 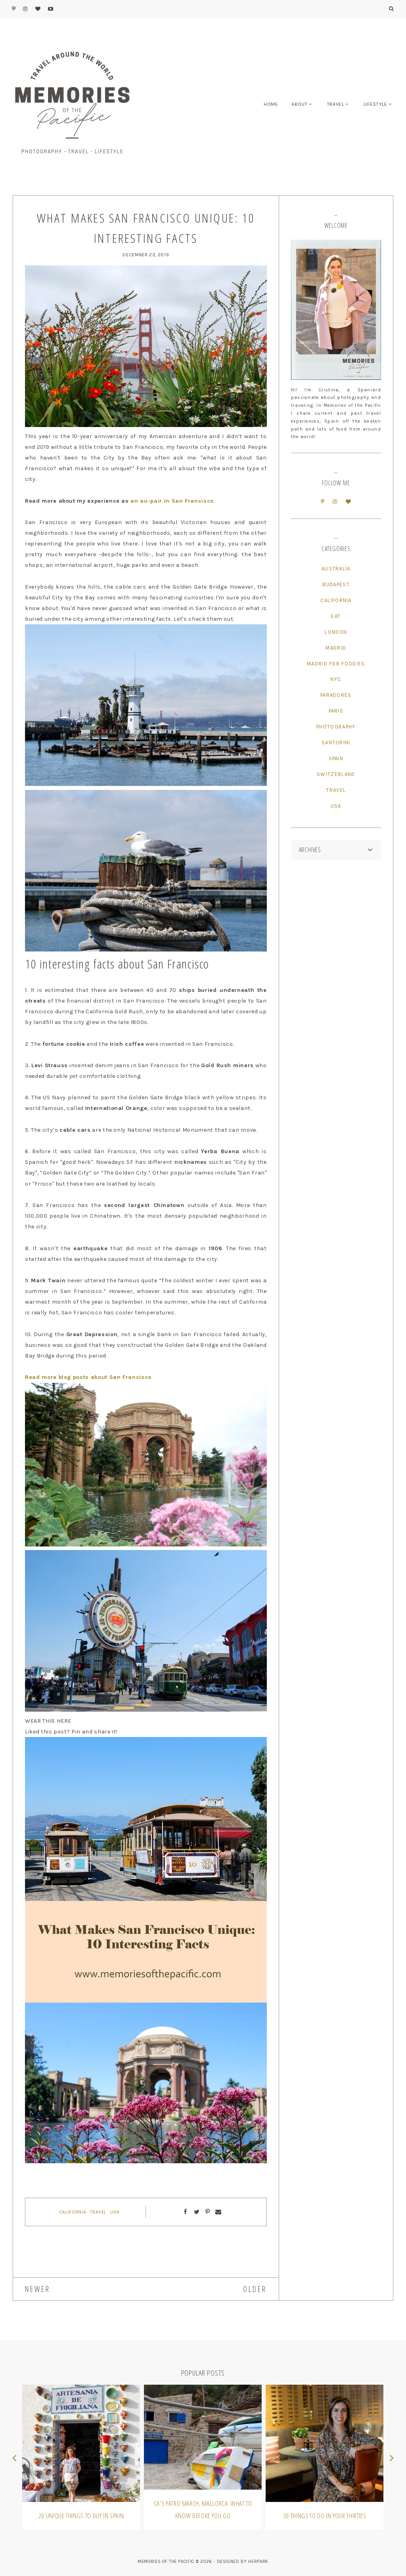 What do you see at coordinates (37, 2289) in the screenshot?
I see `NEWER` at bounding box center [37, 2289].